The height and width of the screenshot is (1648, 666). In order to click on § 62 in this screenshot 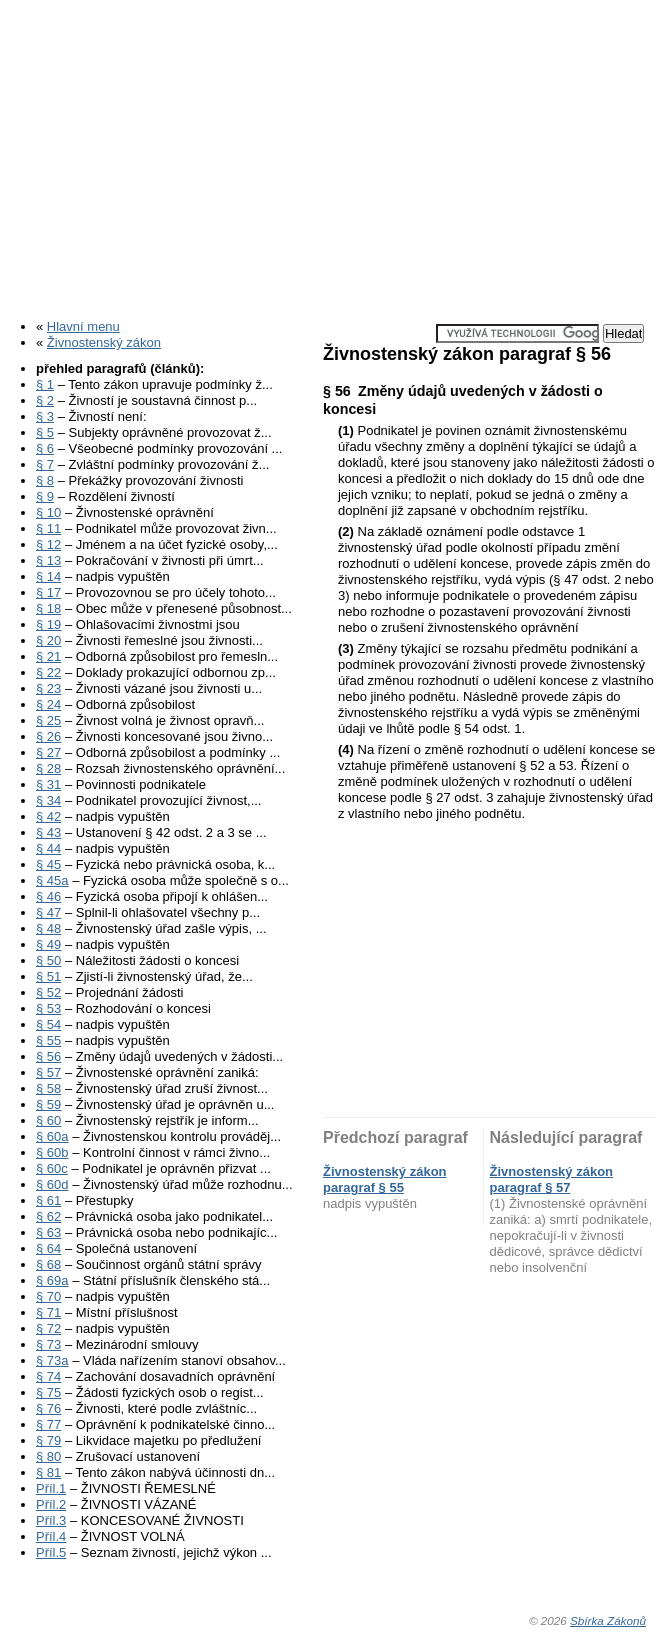, I will do `click(48, 1216)`.